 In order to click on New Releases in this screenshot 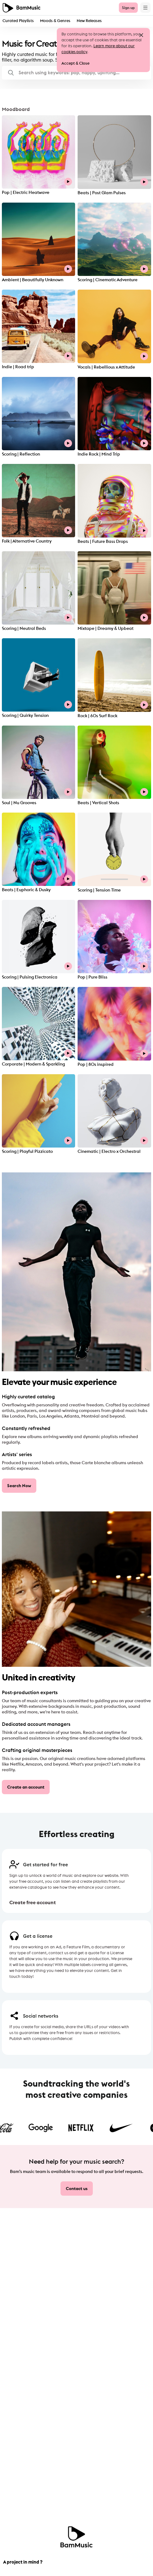, I will do `click(89, 20)`.